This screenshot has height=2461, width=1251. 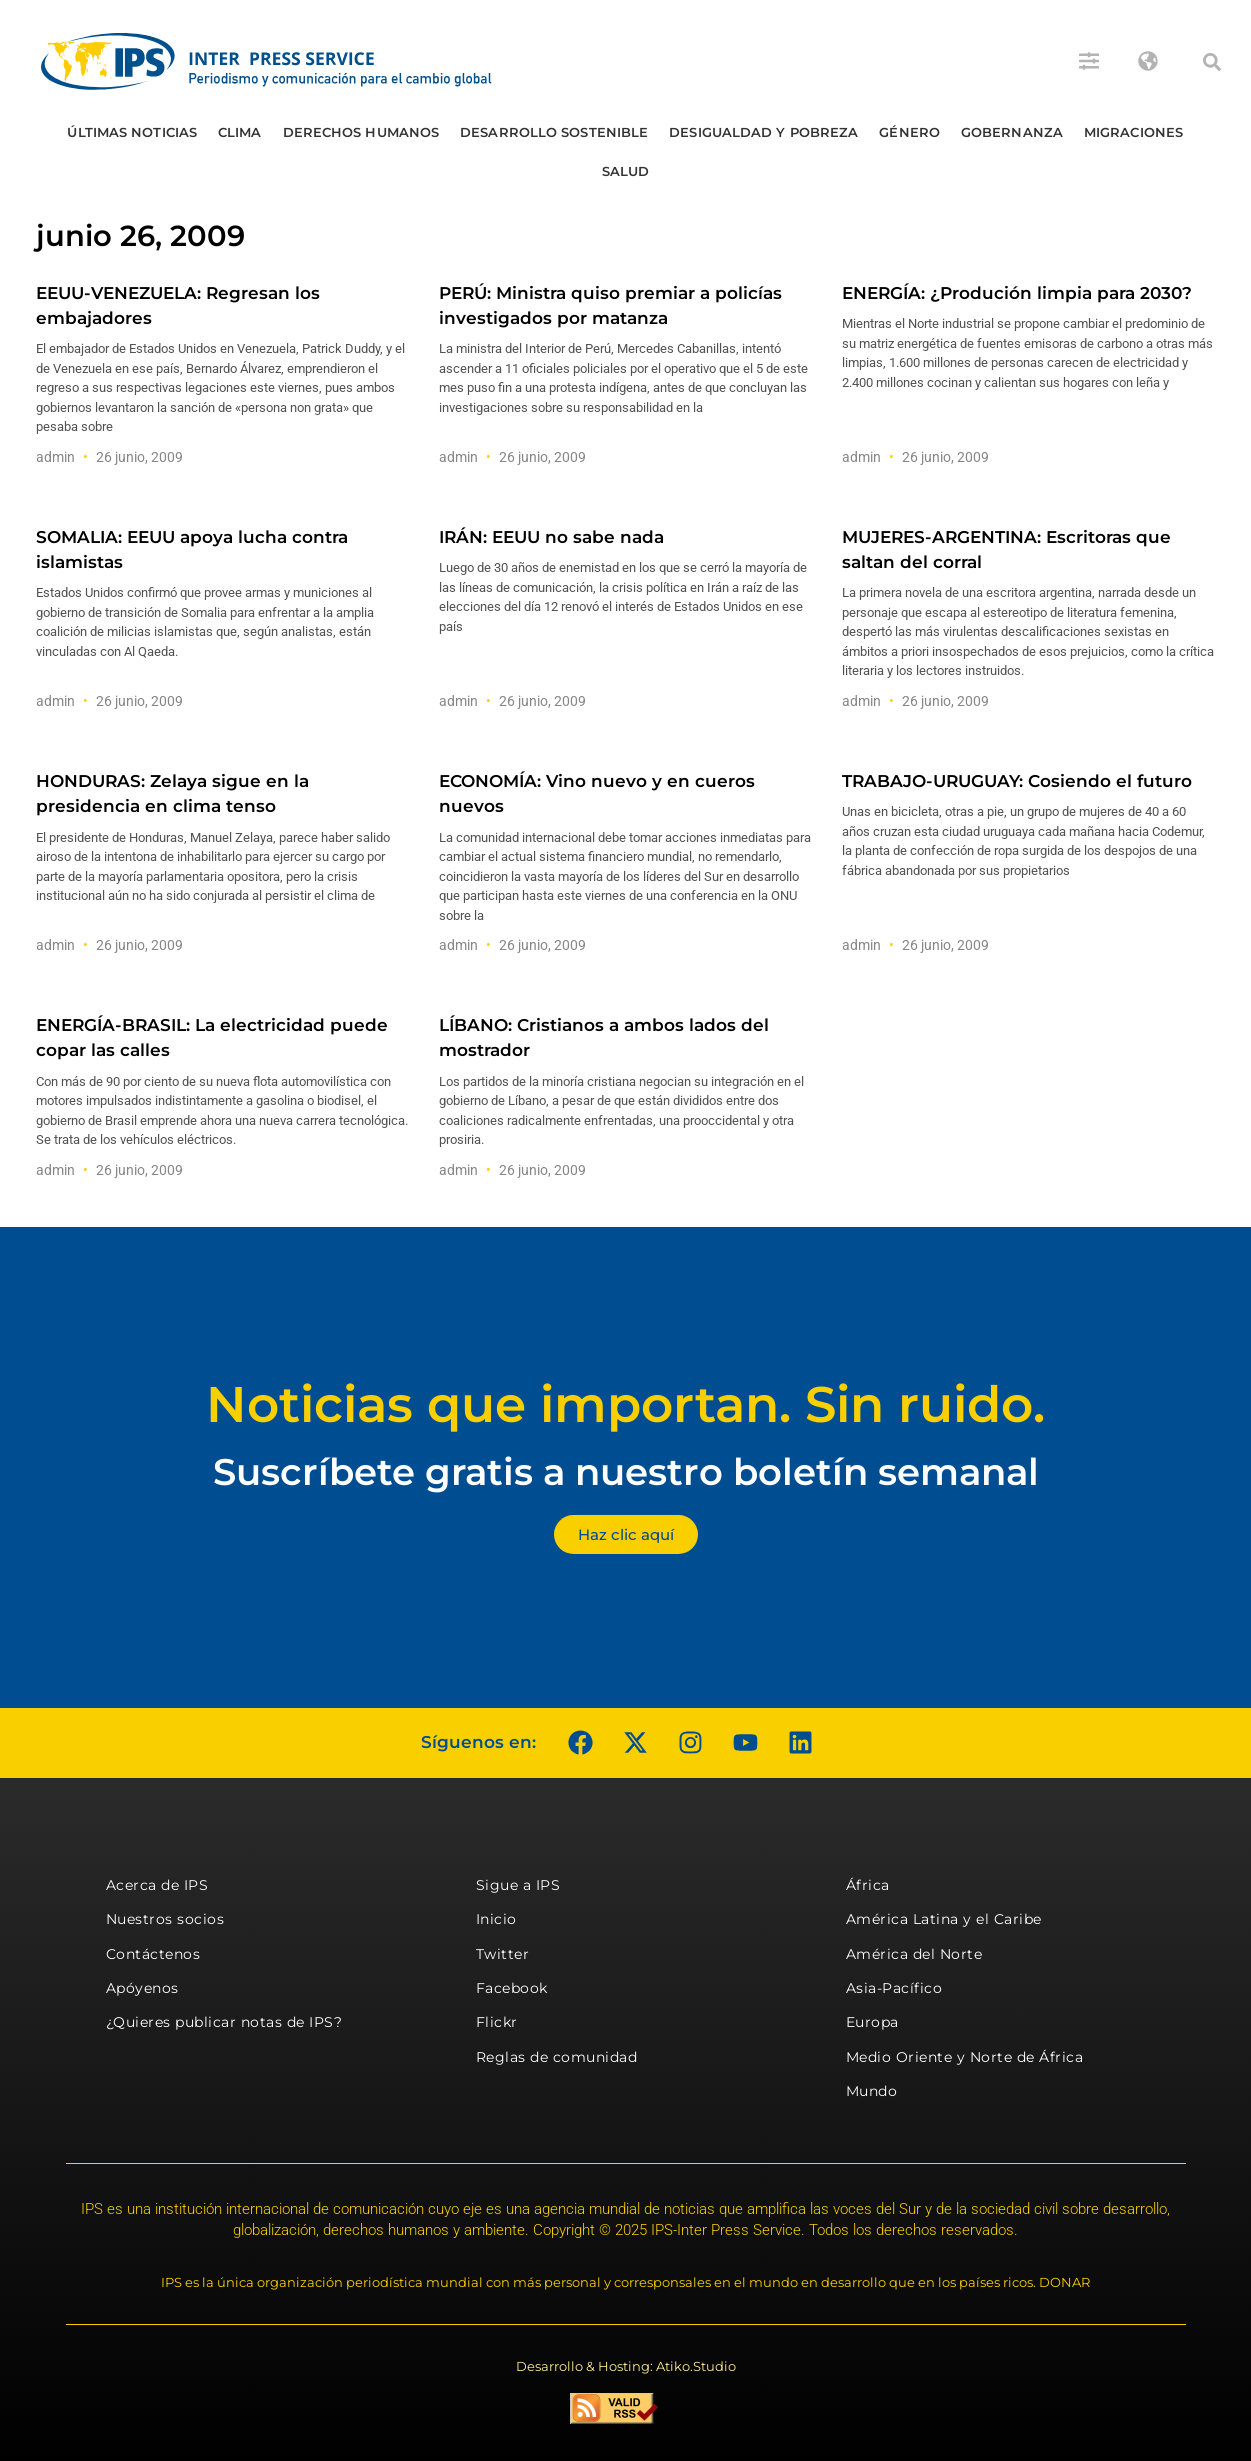 I want to click on Desarrollo Sostenible, so click(x=554, y=132).